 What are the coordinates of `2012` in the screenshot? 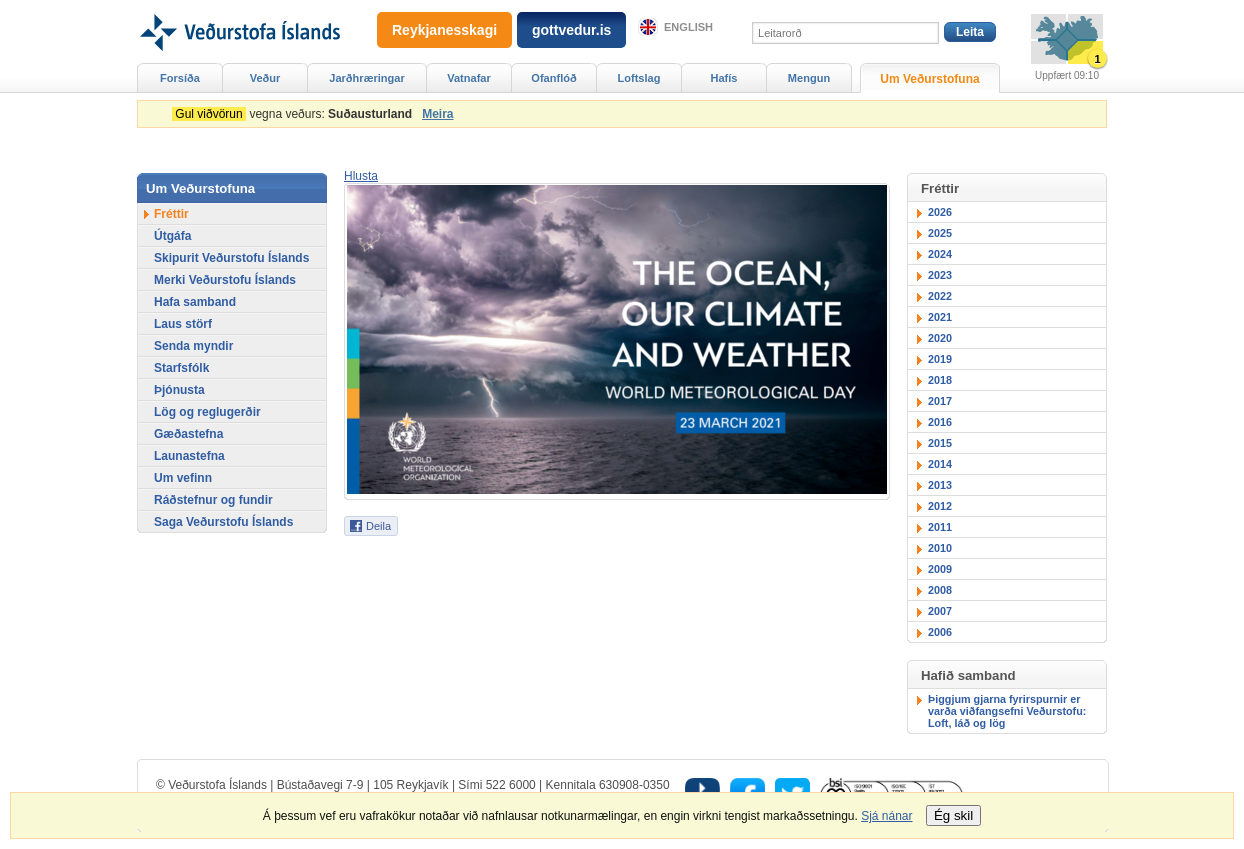 It's located at (940, 506).